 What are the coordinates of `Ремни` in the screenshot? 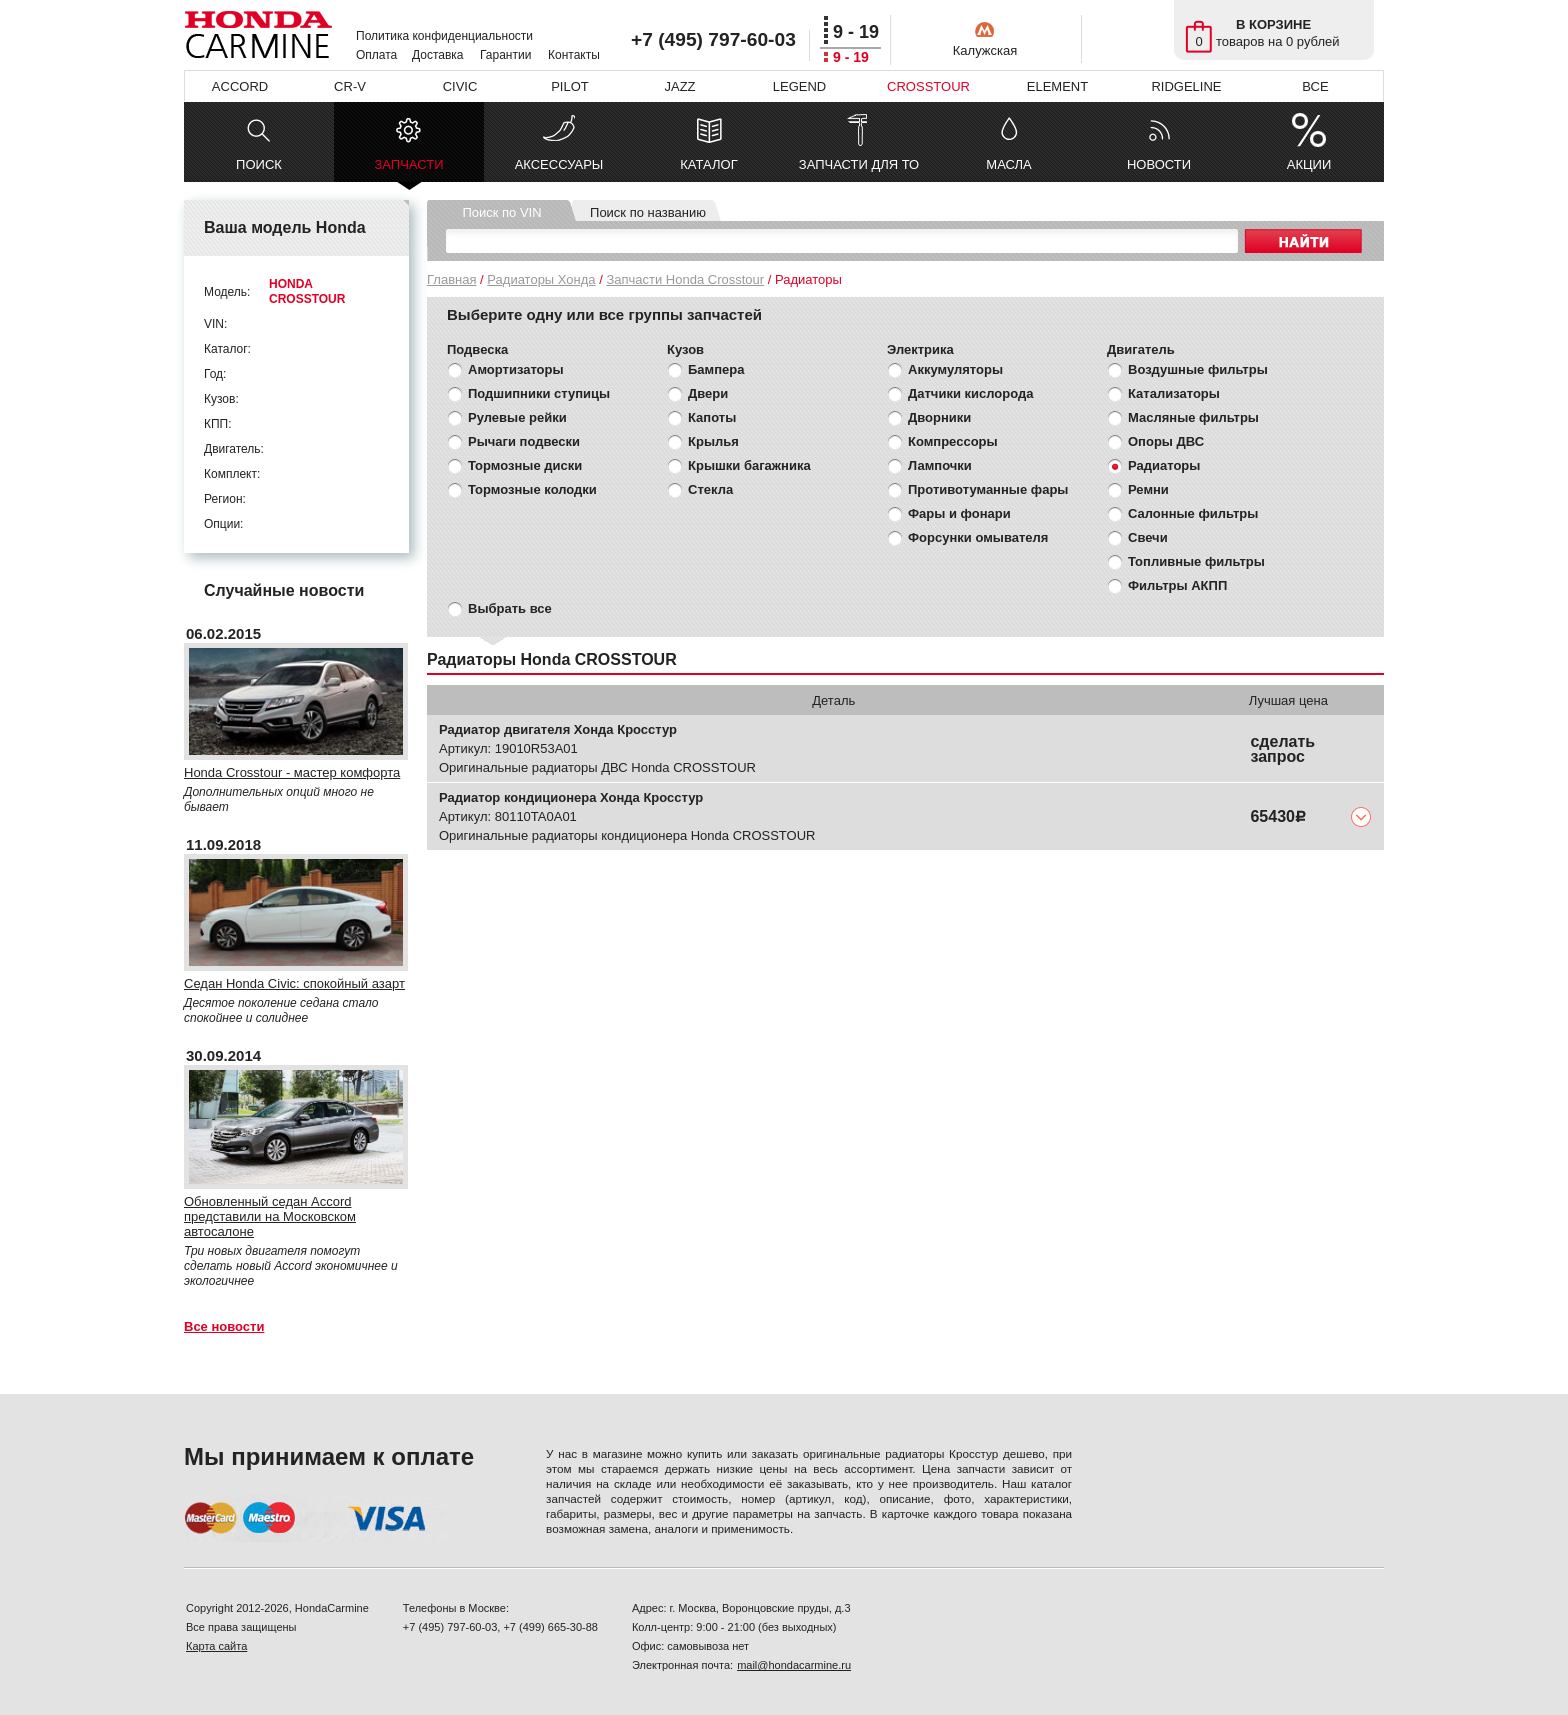 It's located at (1148, 489).